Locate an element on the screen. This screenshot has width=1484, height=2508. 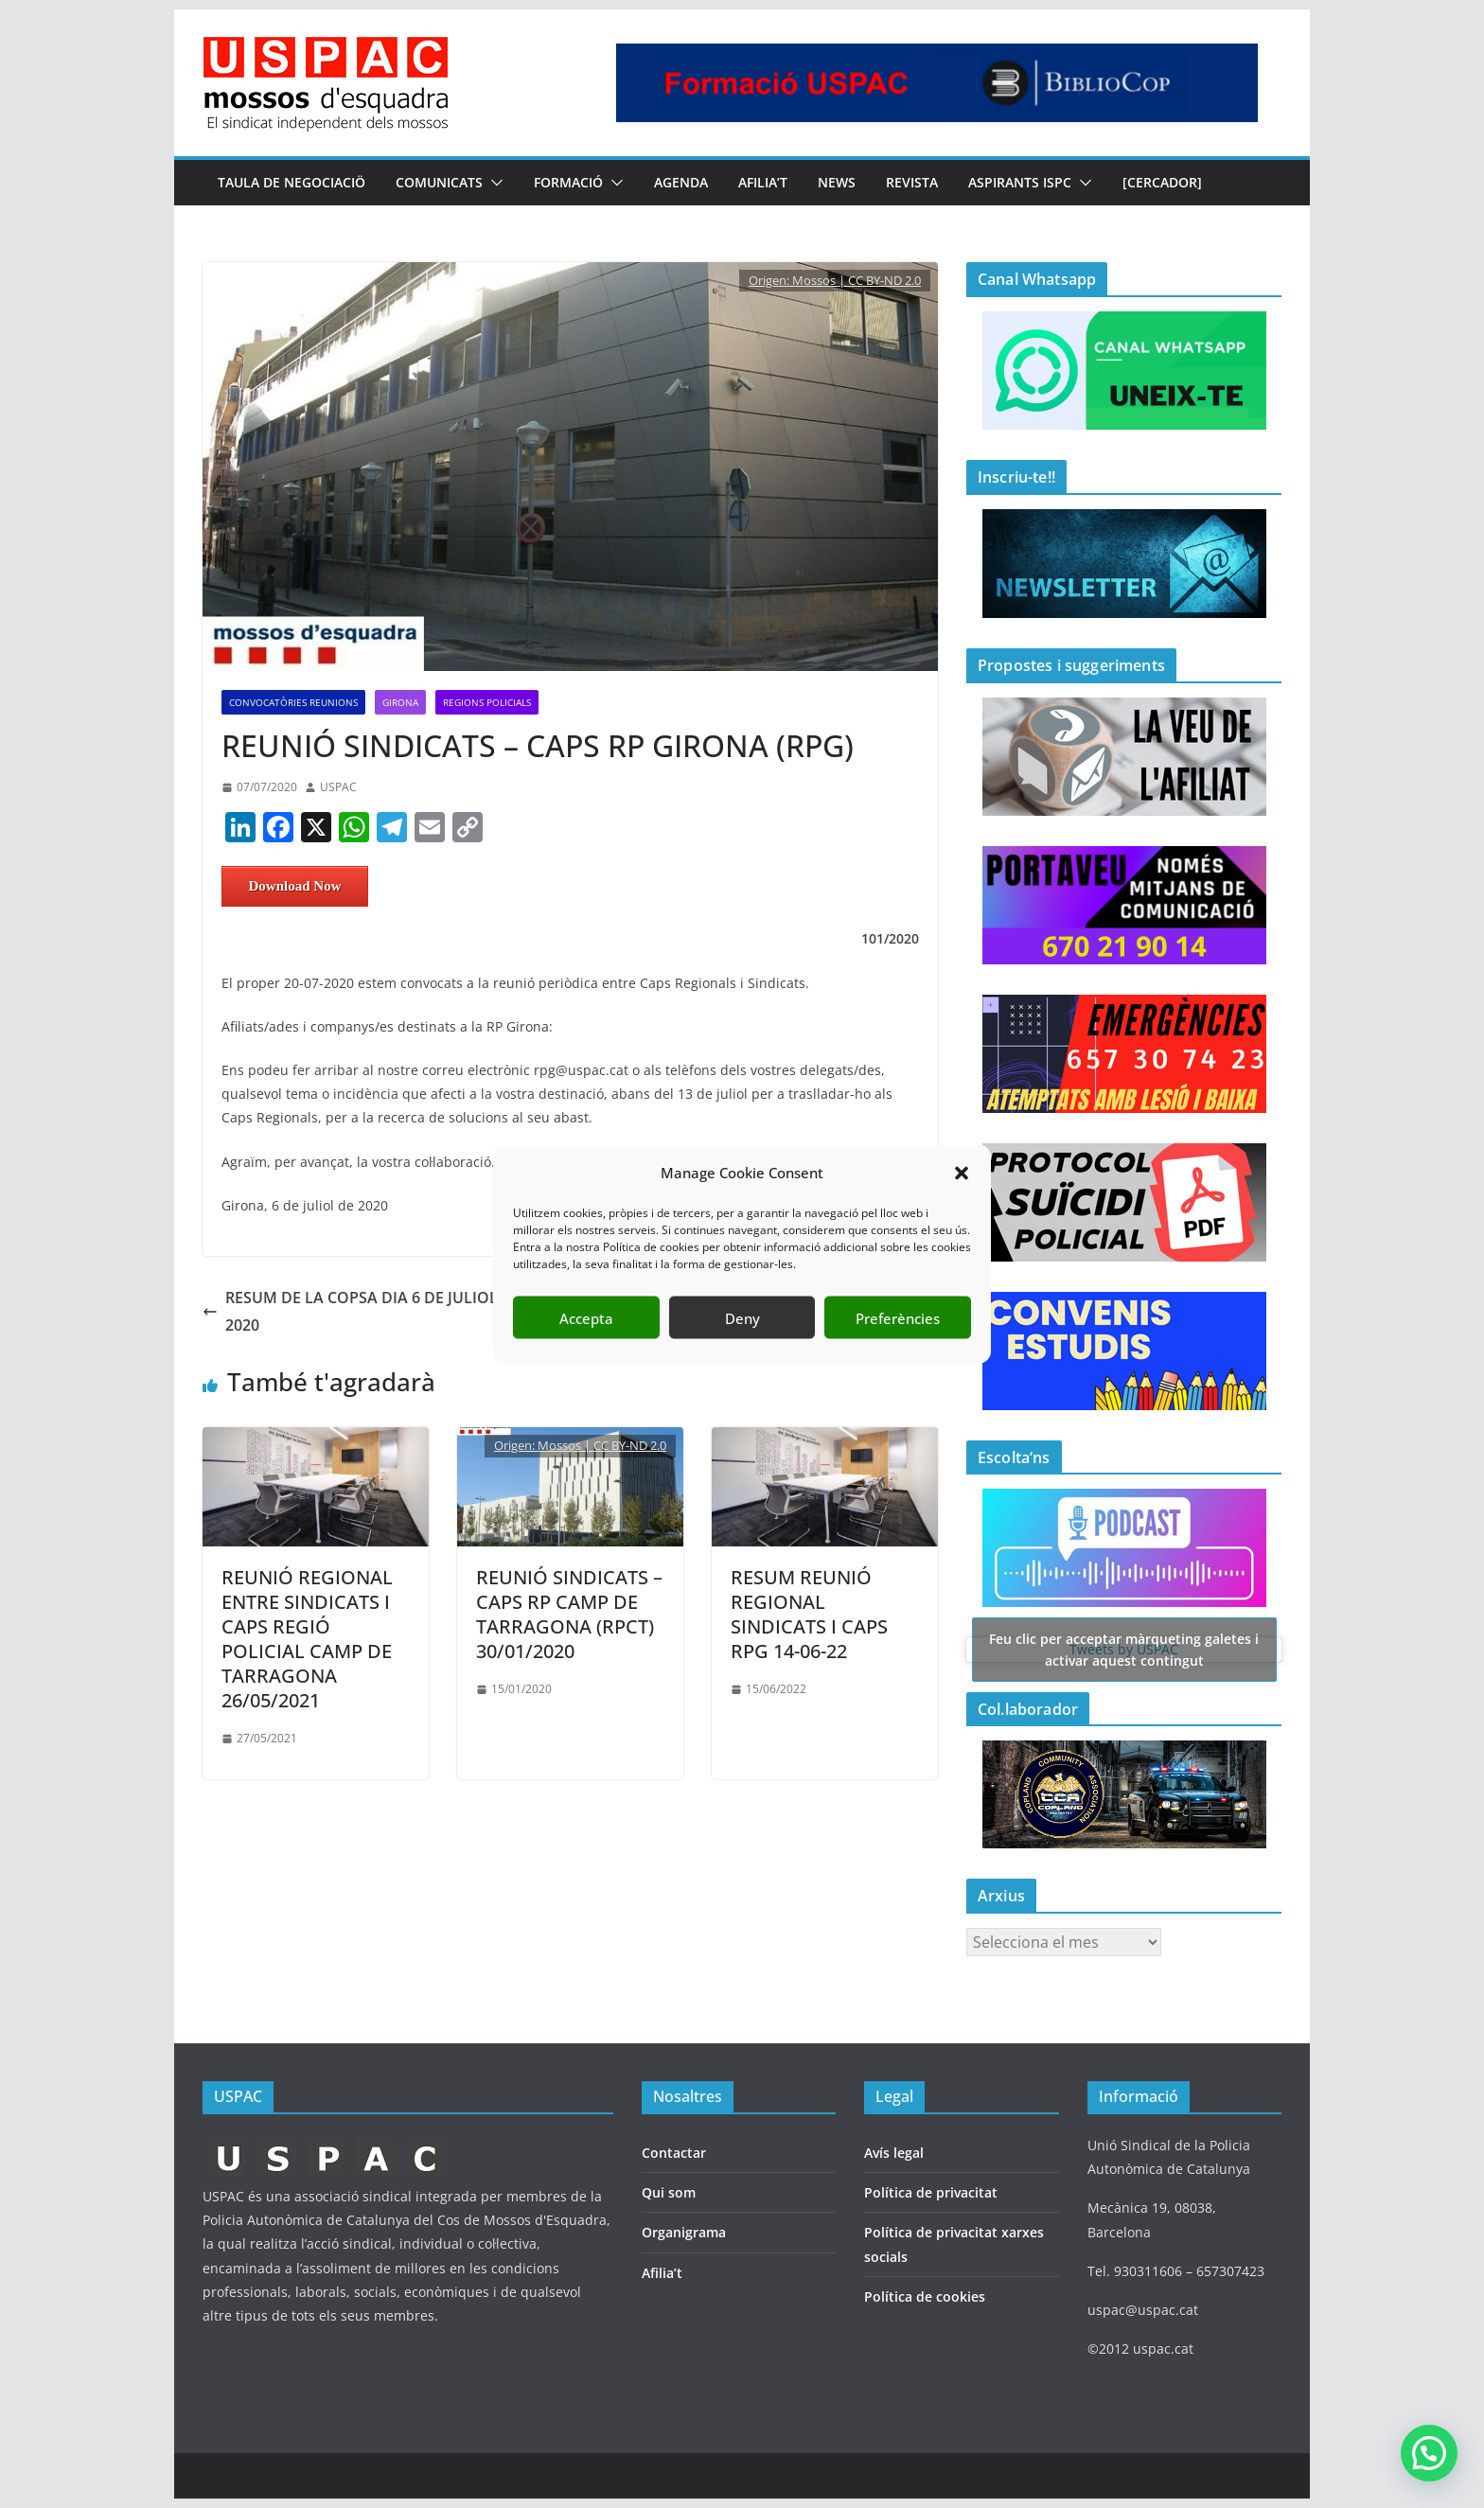
NEWS is located at coordinates (837, 182).